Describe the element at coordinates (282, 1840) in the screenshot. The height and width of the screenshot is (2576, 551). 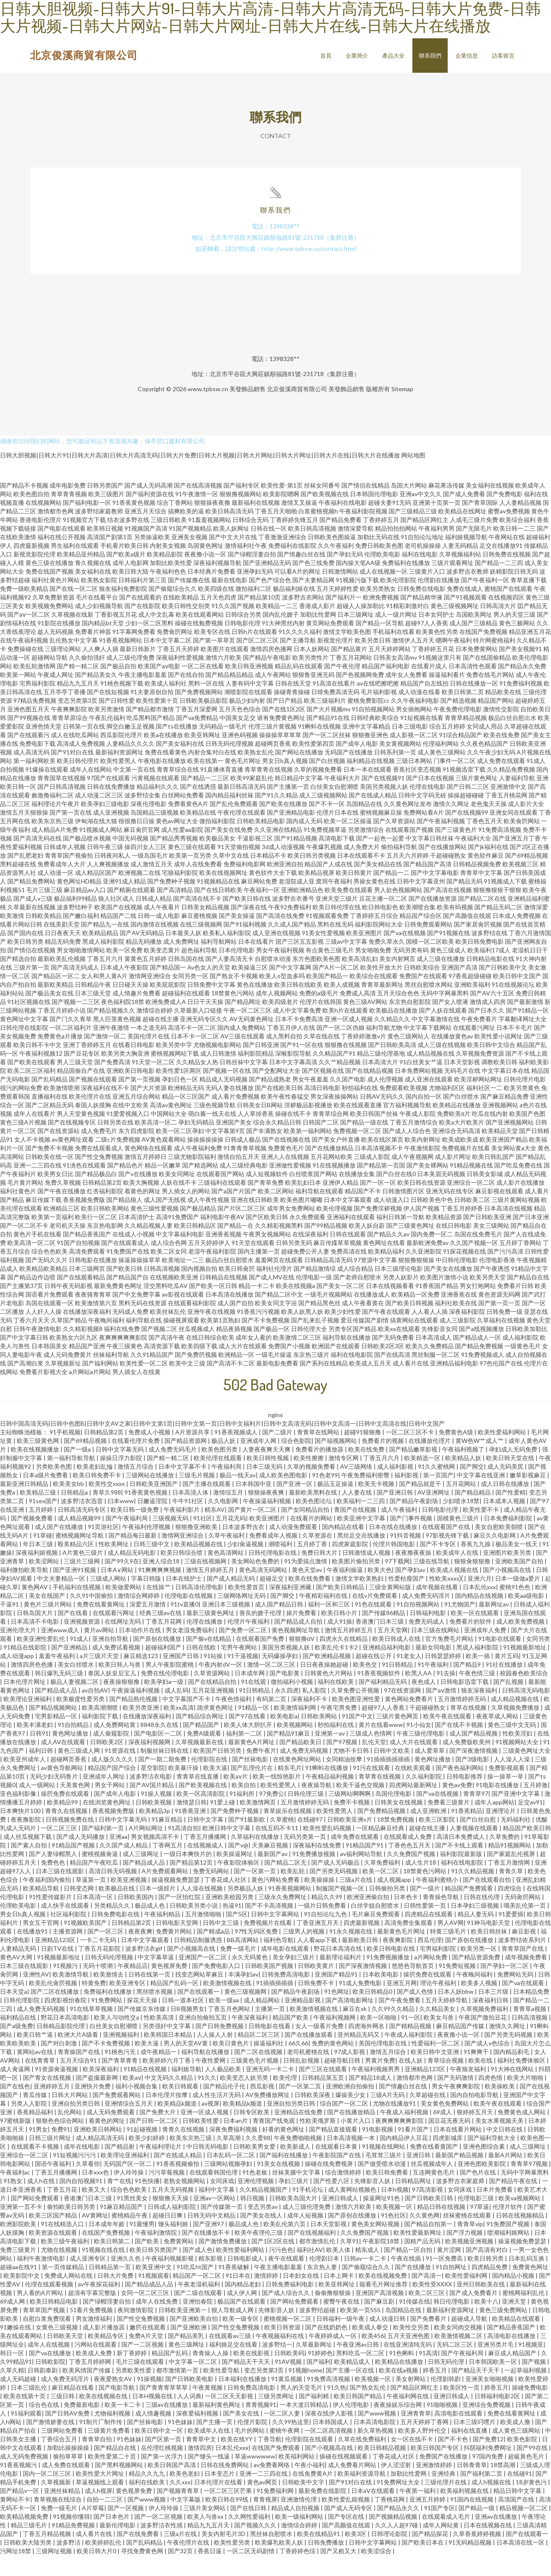
I see `久草蜜桃` at that location.